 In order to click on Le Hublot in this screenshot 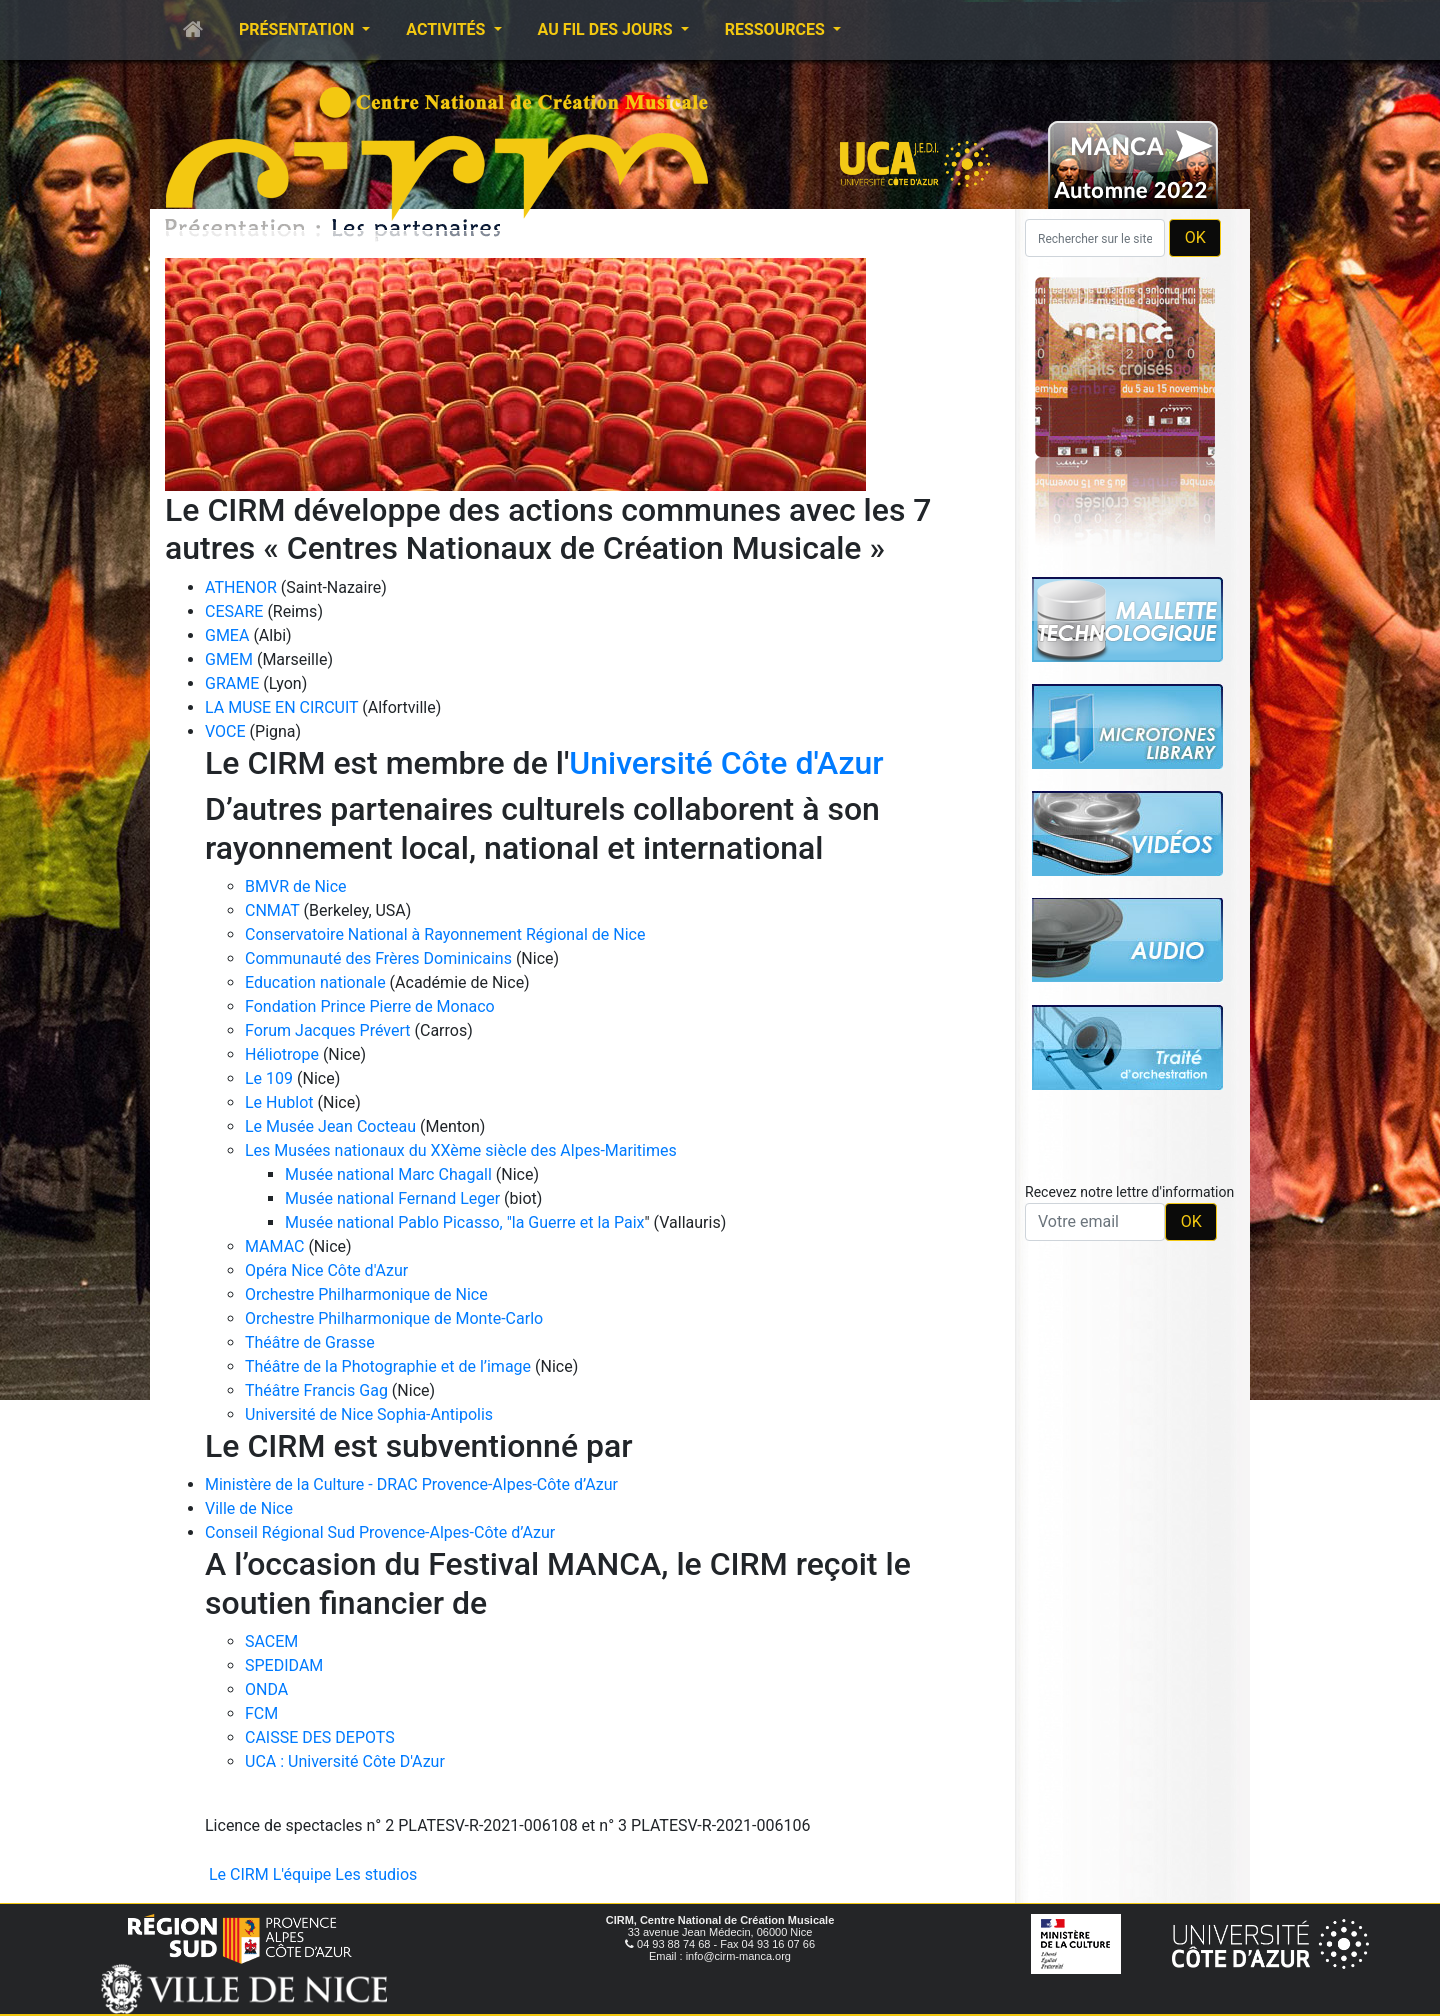, I will do `click(279, 1102)`.